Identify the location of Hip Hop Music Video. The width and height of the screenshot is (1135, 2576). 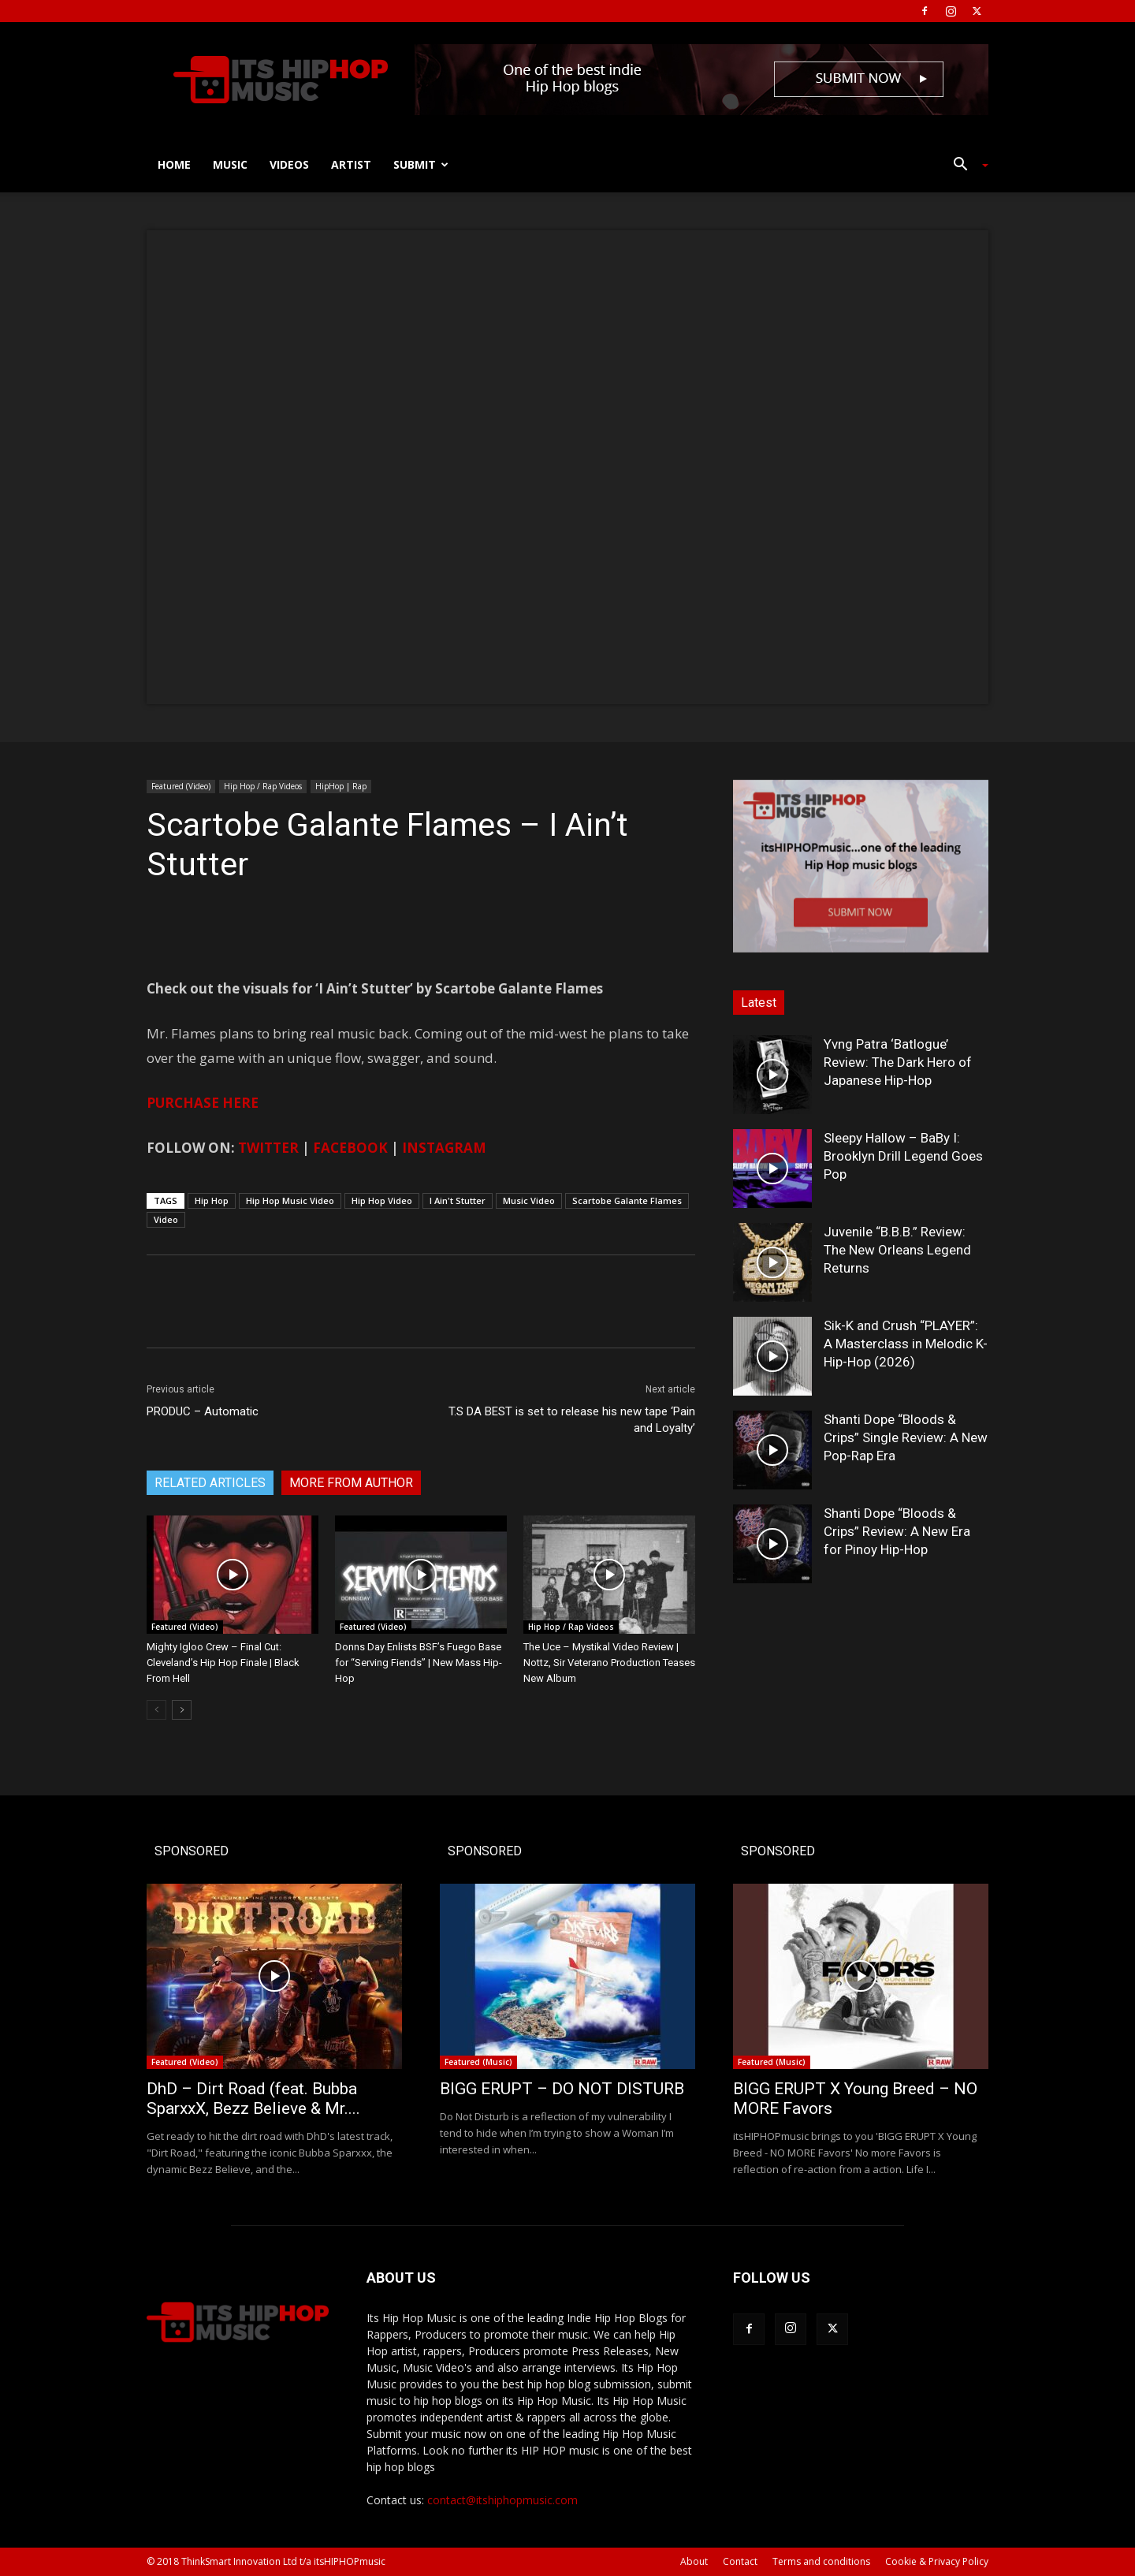
(290, 1200).